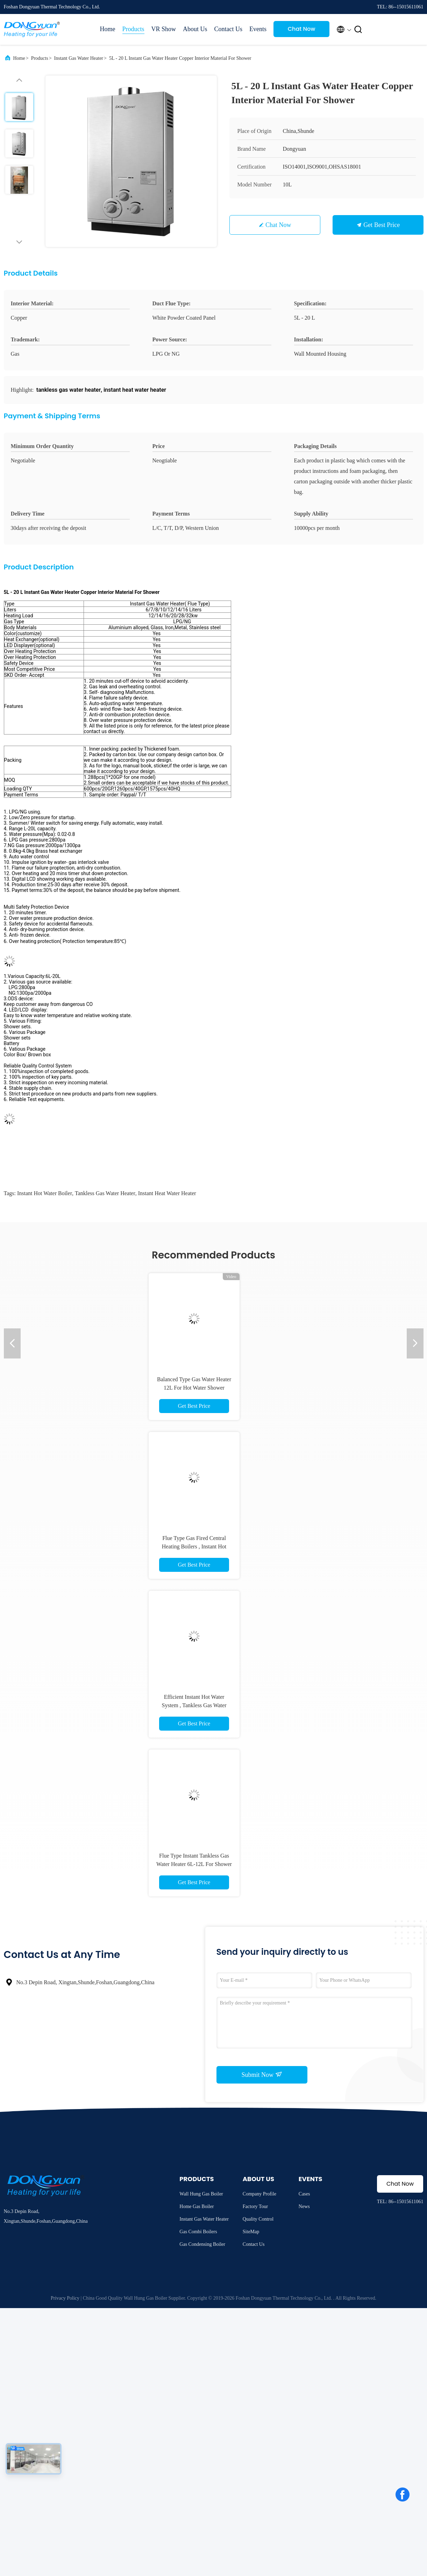 Image resolution: width=427 pixels, height=2576 pixels. What do you see at coordinates (65, 2298) in the screenshot?
I see `Privacy Policy` at bounding box center [65, 2298].